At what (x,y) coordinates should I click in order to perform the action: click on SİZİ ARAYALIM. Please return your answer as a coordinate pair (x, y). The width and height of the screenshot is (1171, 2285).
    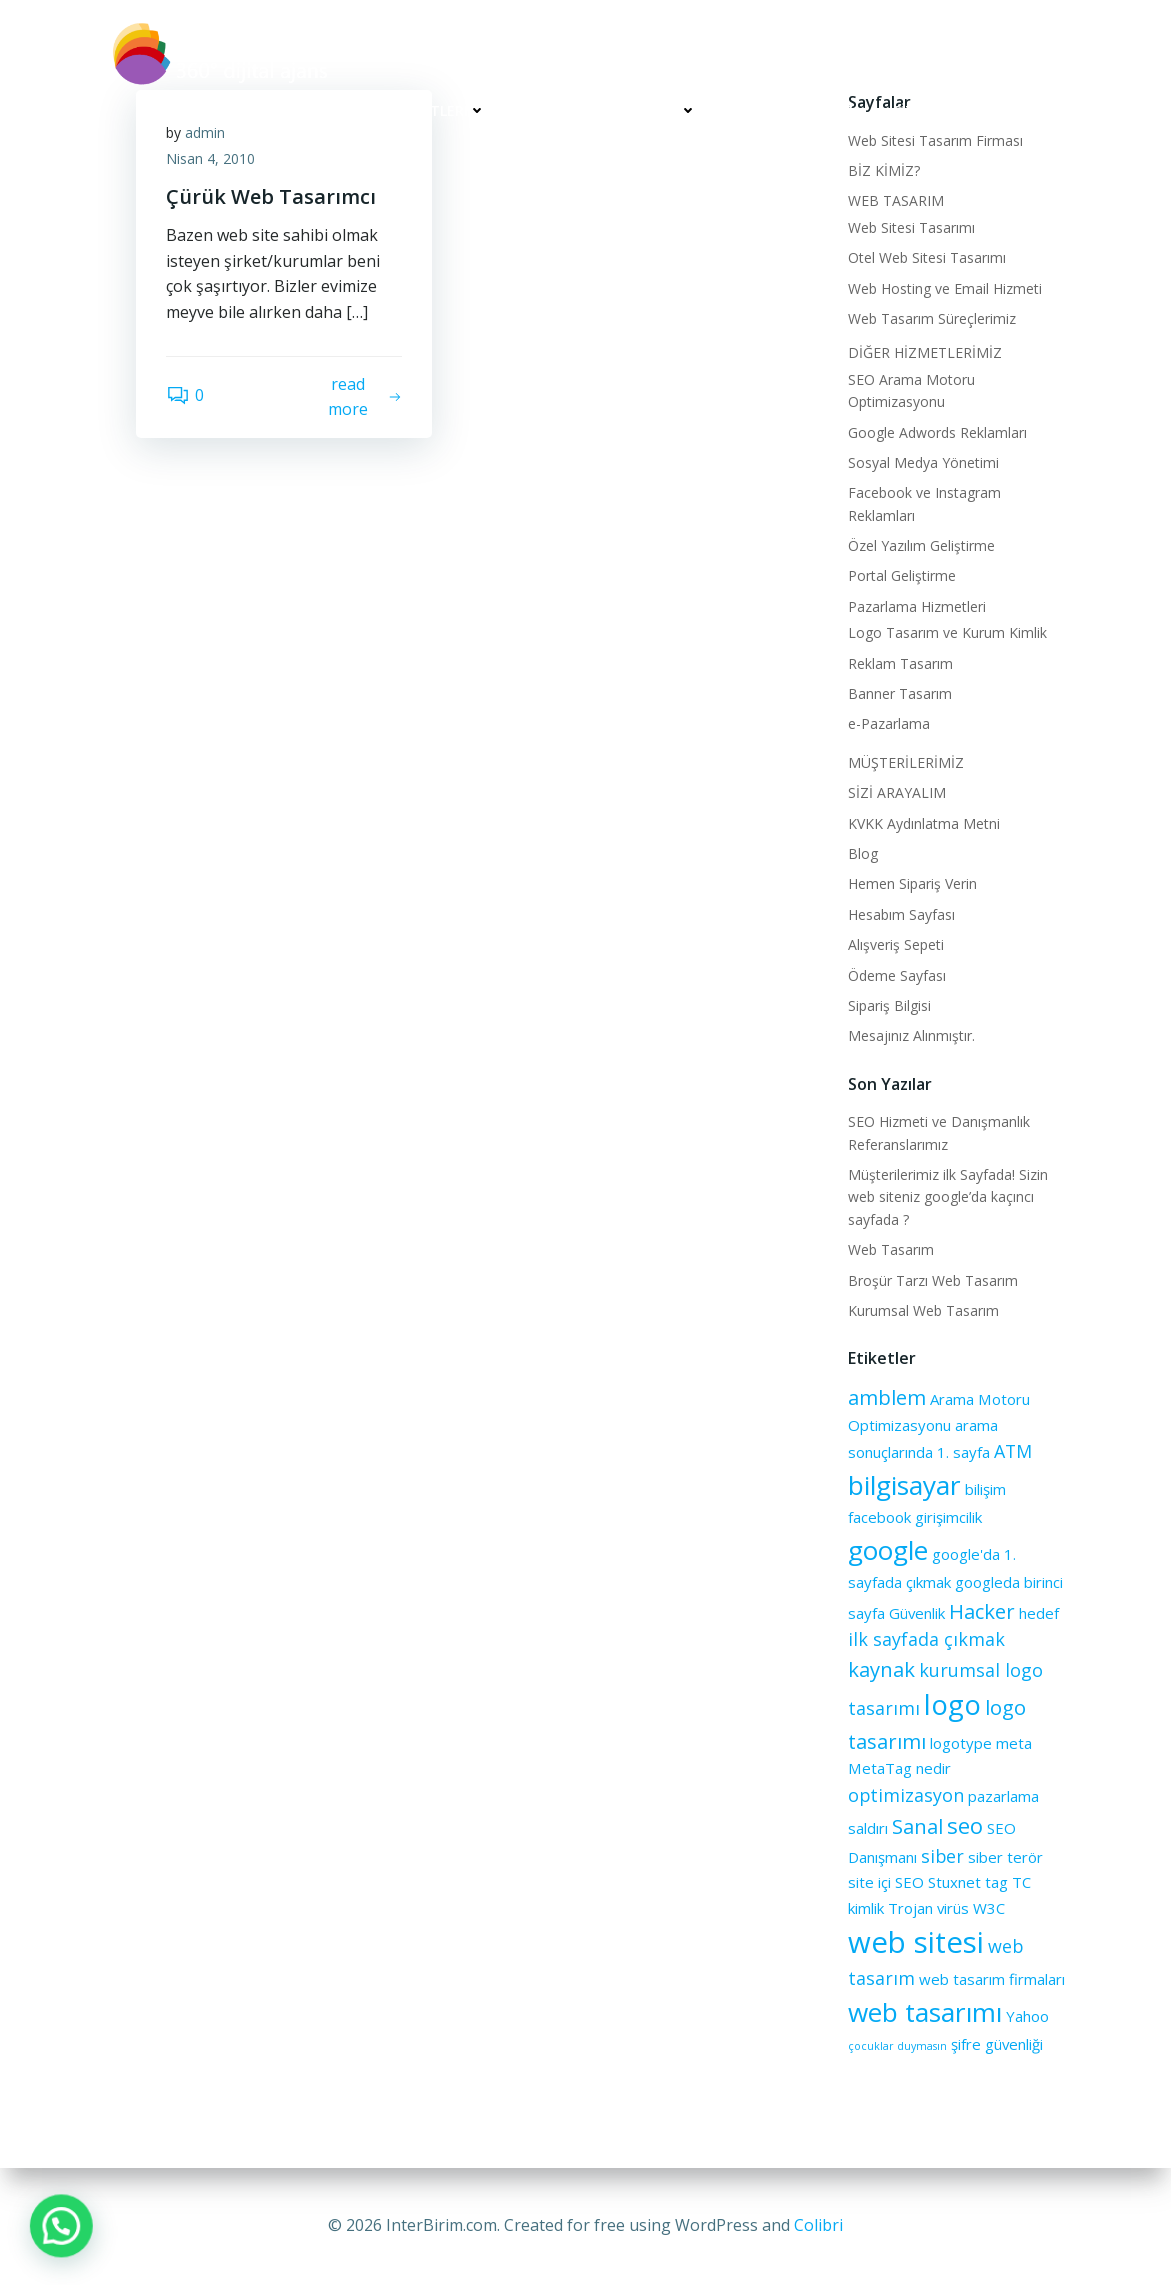
    Looking at the image, I should click on (941, 110).